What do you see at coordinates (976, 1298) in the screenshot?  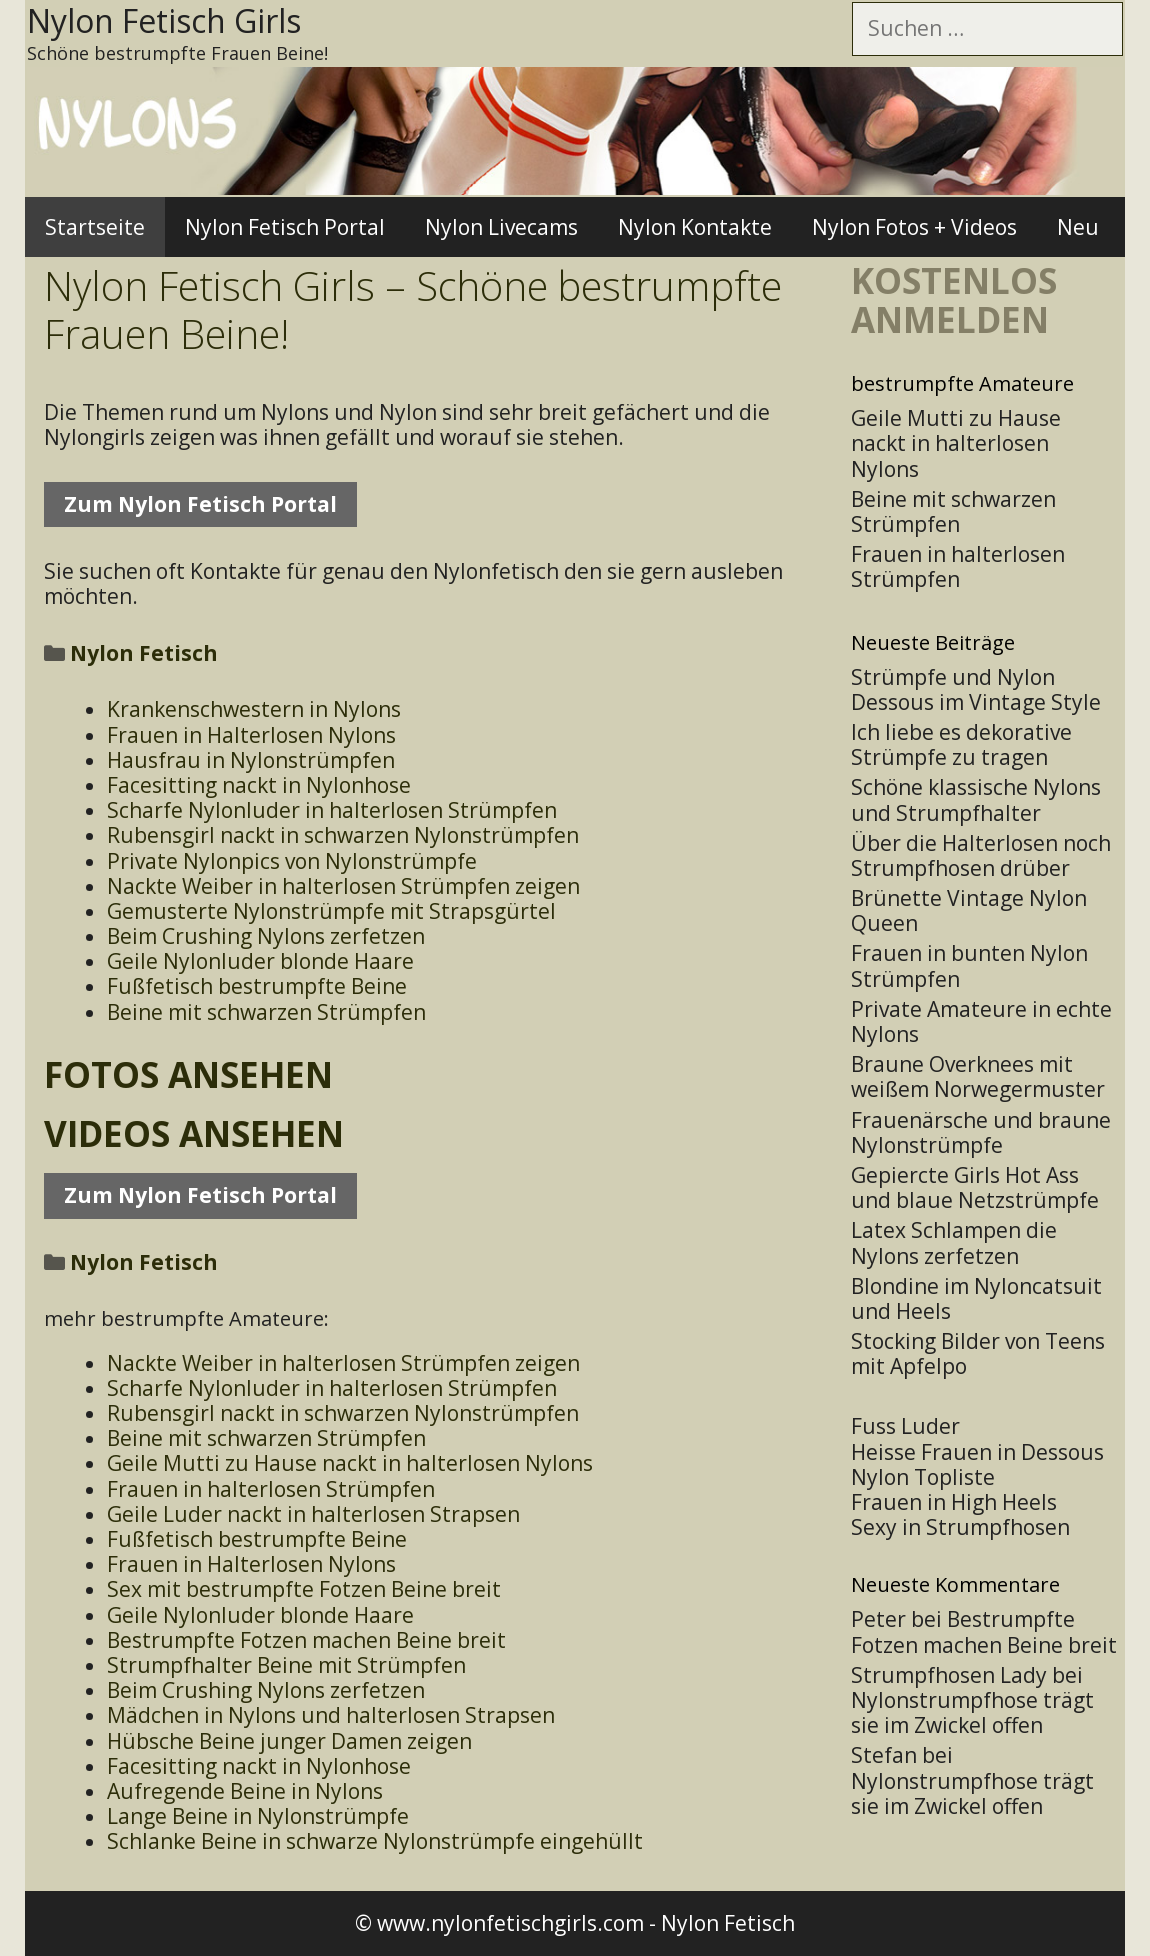 I see `Blondine im Nyloncatsuit und Heels` at bounding box center [976, 1298].